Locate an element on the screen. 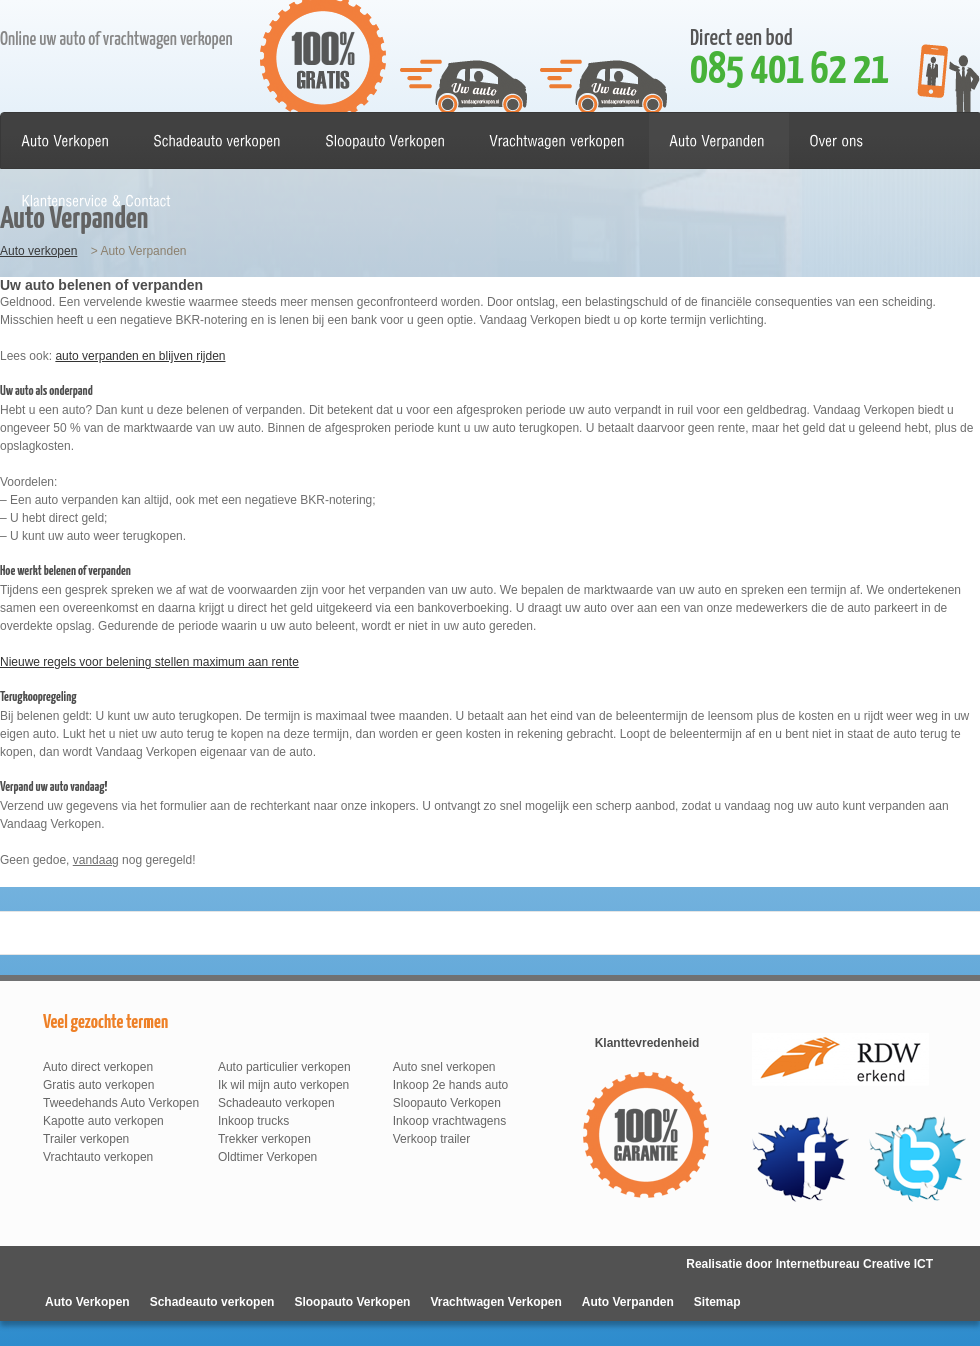 Image resolution: width=980 pixels, height=1346 pixels. Auto verkopen is located at coordinates (38, 251).